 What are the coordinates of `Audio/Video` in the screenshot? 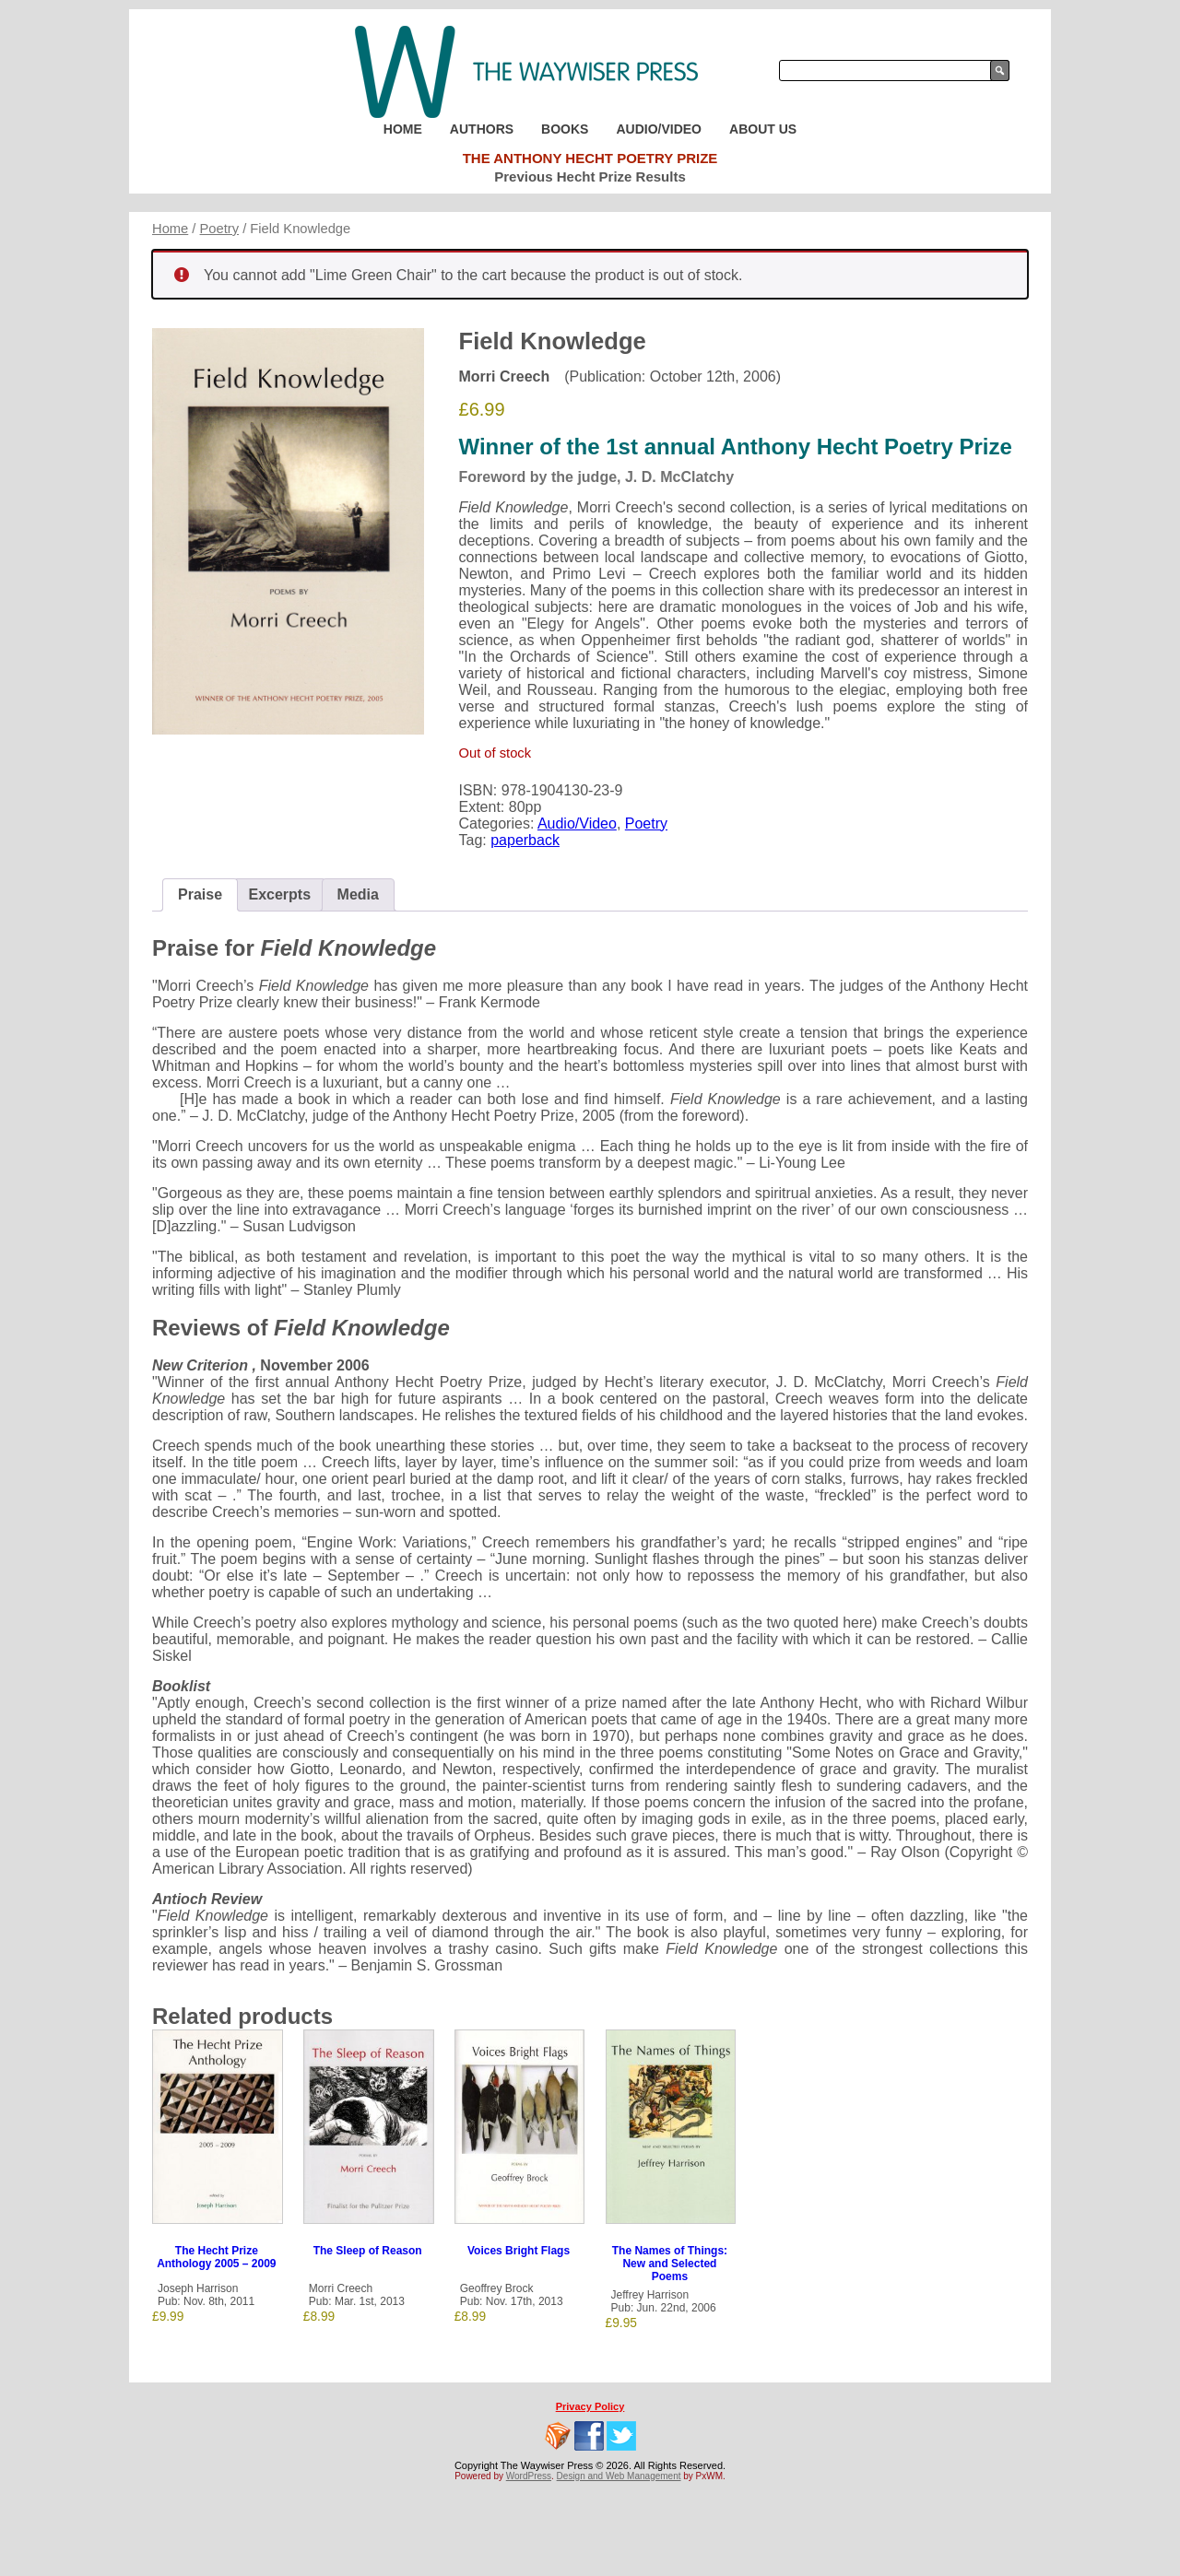 It's located at (659, 129).